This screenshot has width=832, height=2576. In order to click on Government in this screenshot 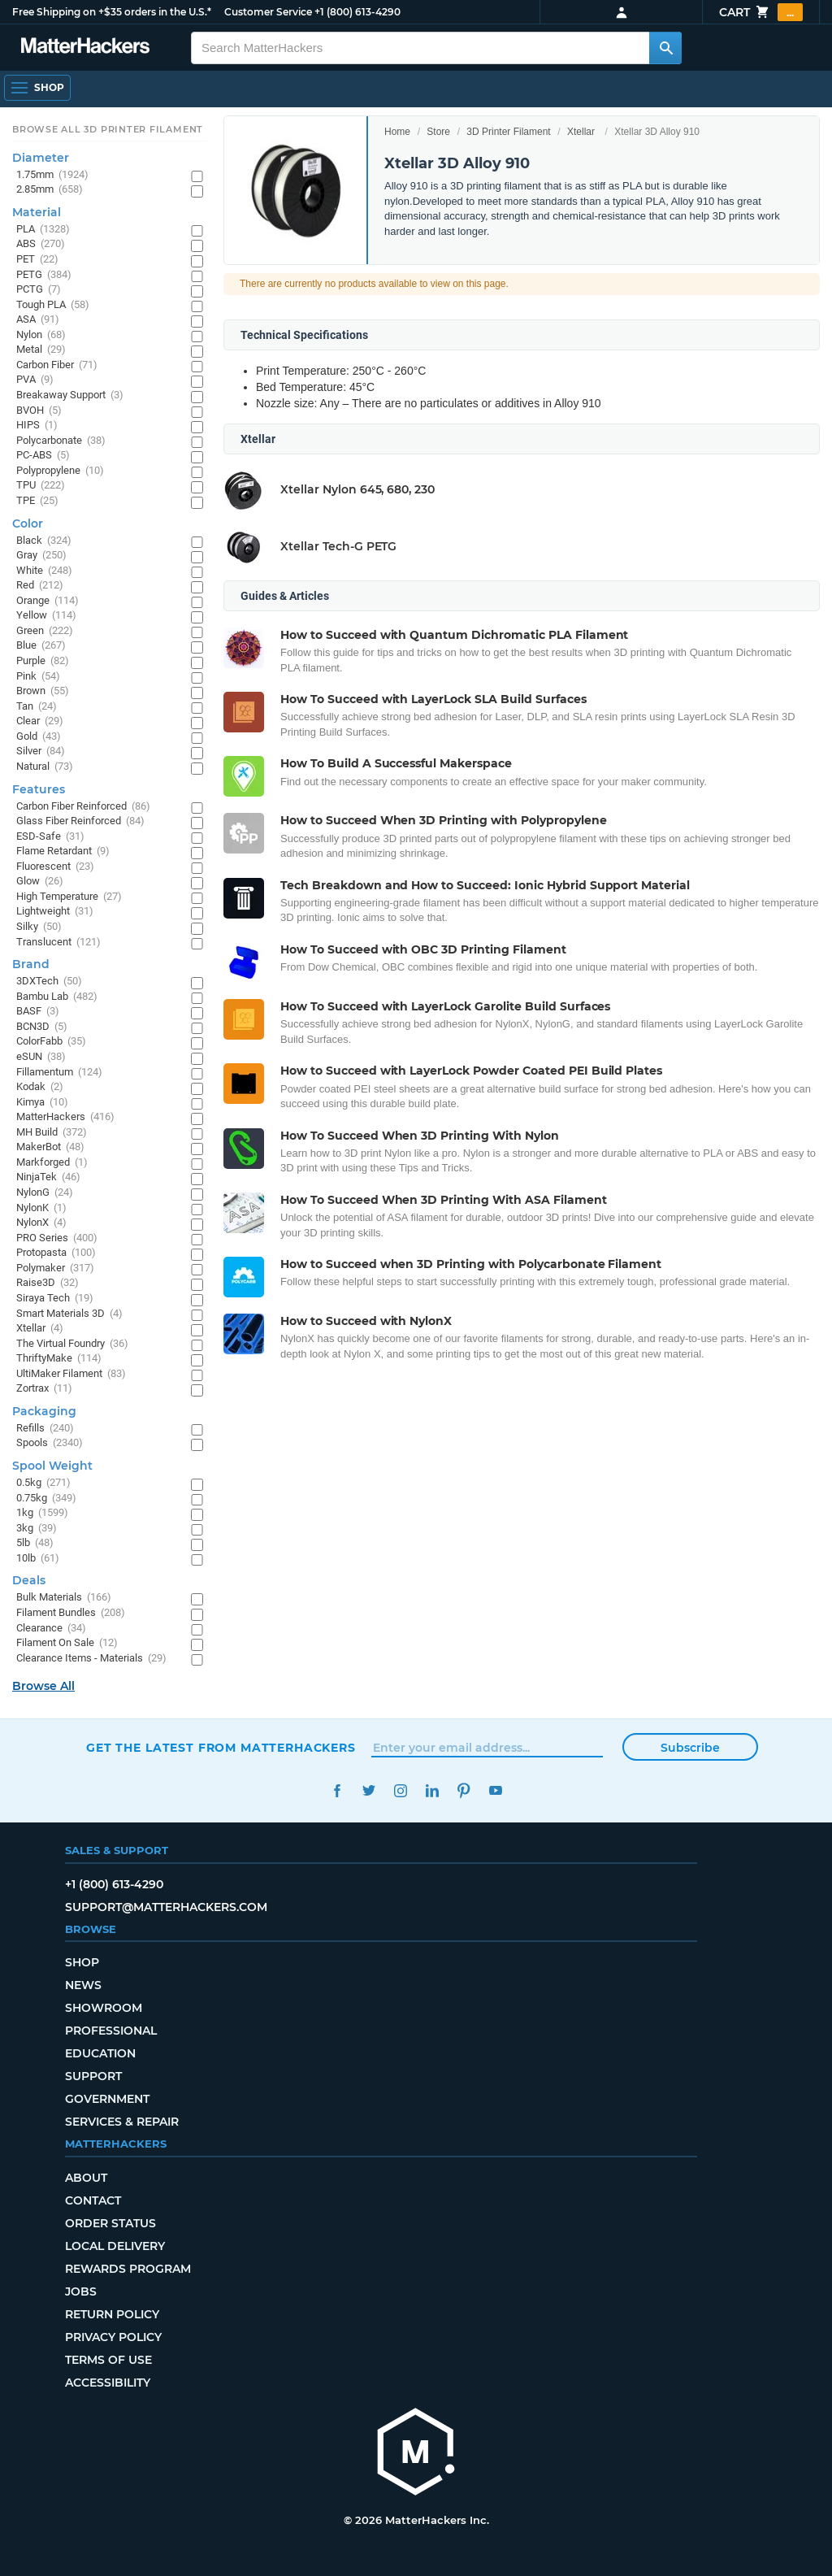, I will do `click(107, 2099)`.